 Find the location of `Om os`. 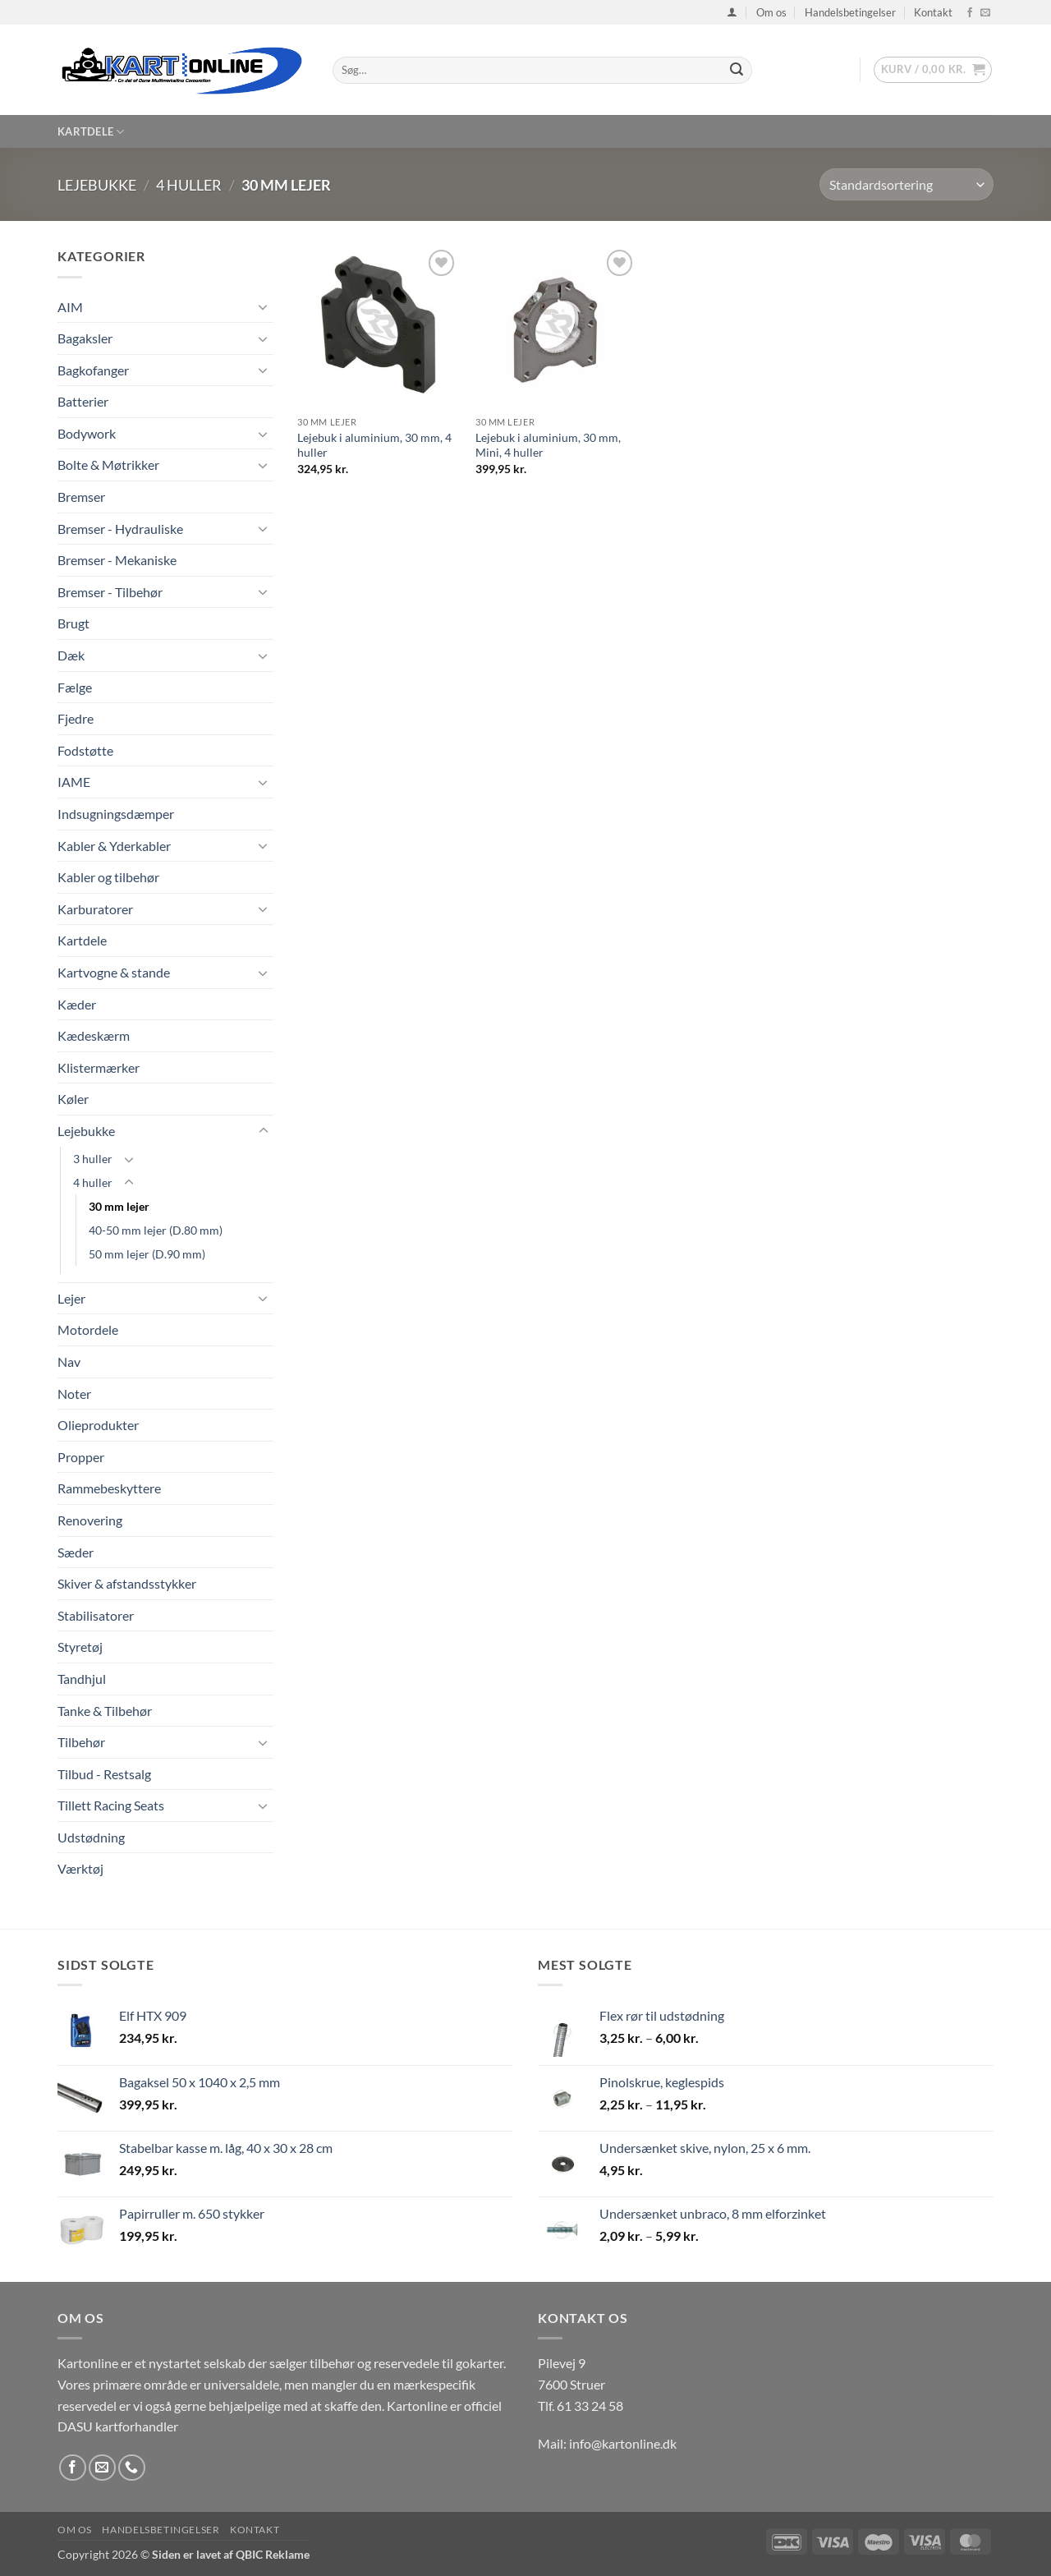

Om os is located at coordinates (771, 12).